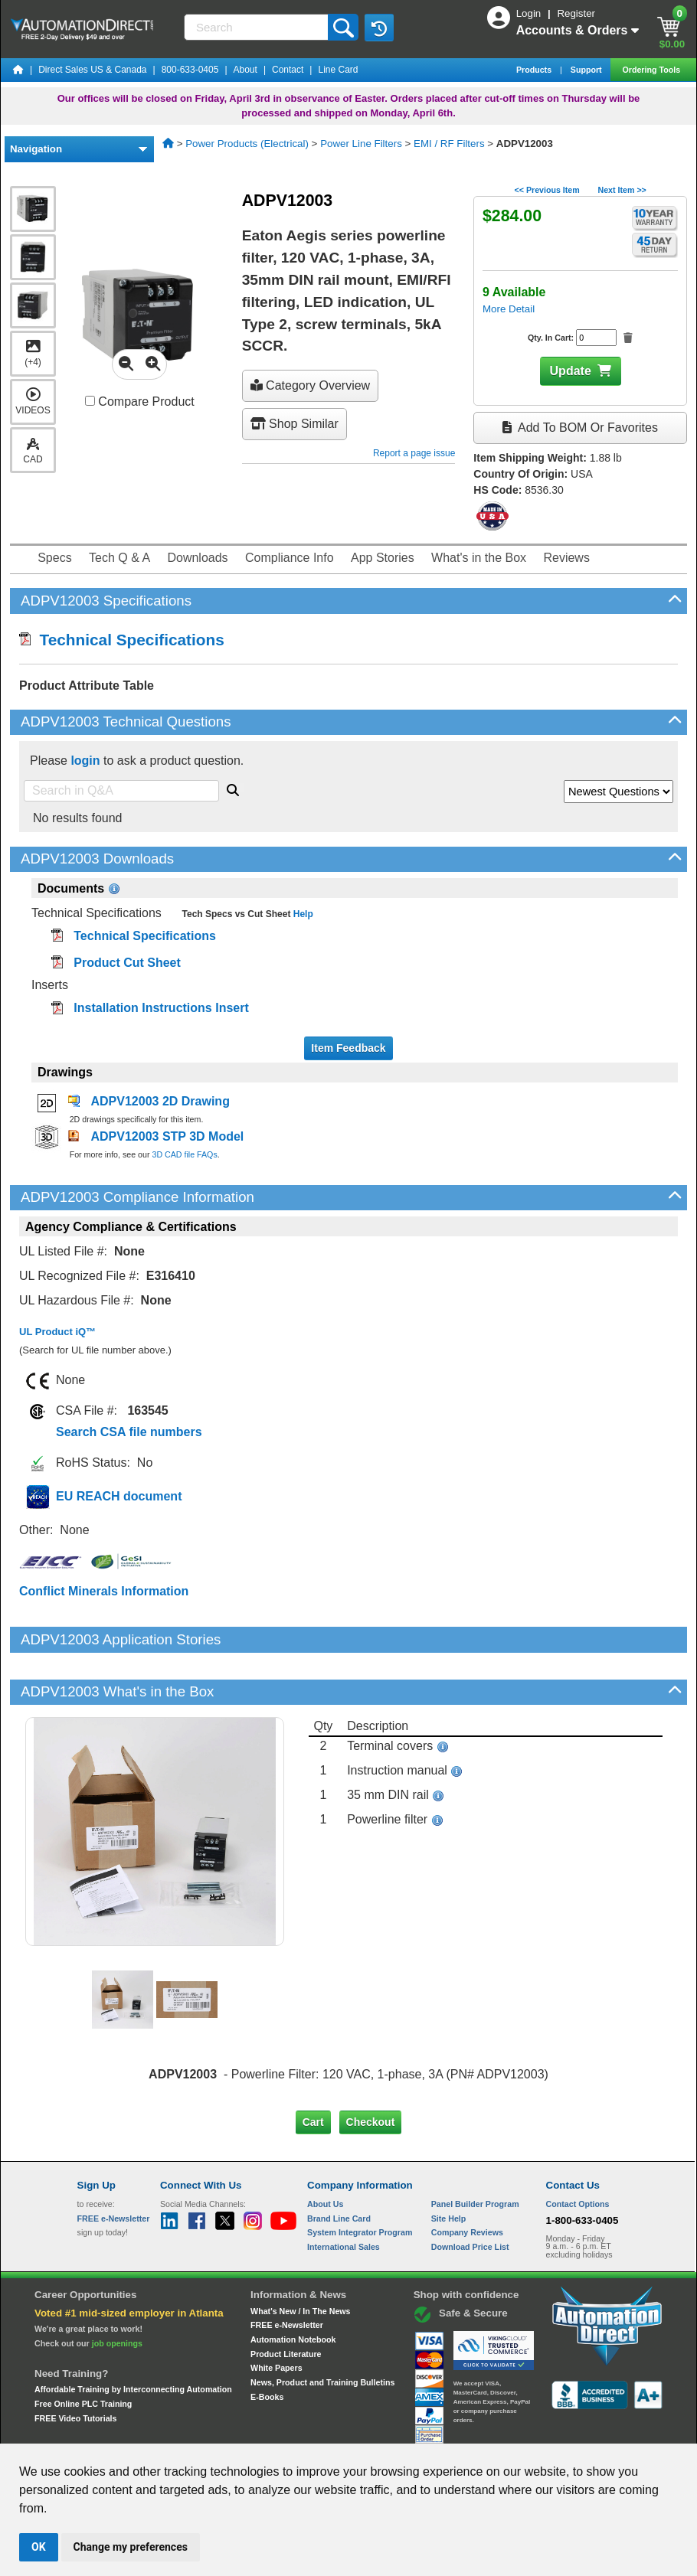 The image size is (697, 2576). I want to click on Brand Line Card, so click(339, 2166).